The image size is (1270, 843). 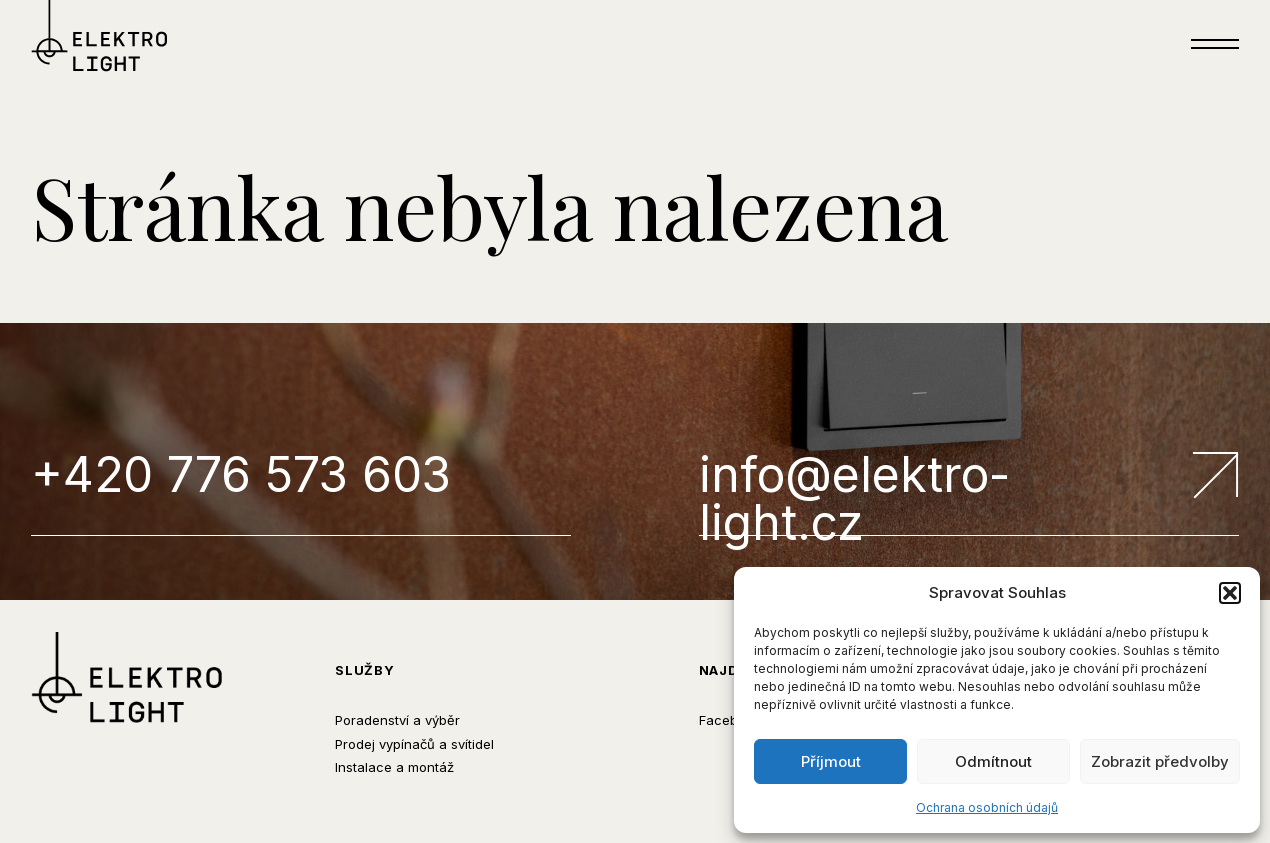 What do you see at coordinates (394, 767) in the screenshot?
I see `Instalace a montáž` at bounding box center [394, 767].